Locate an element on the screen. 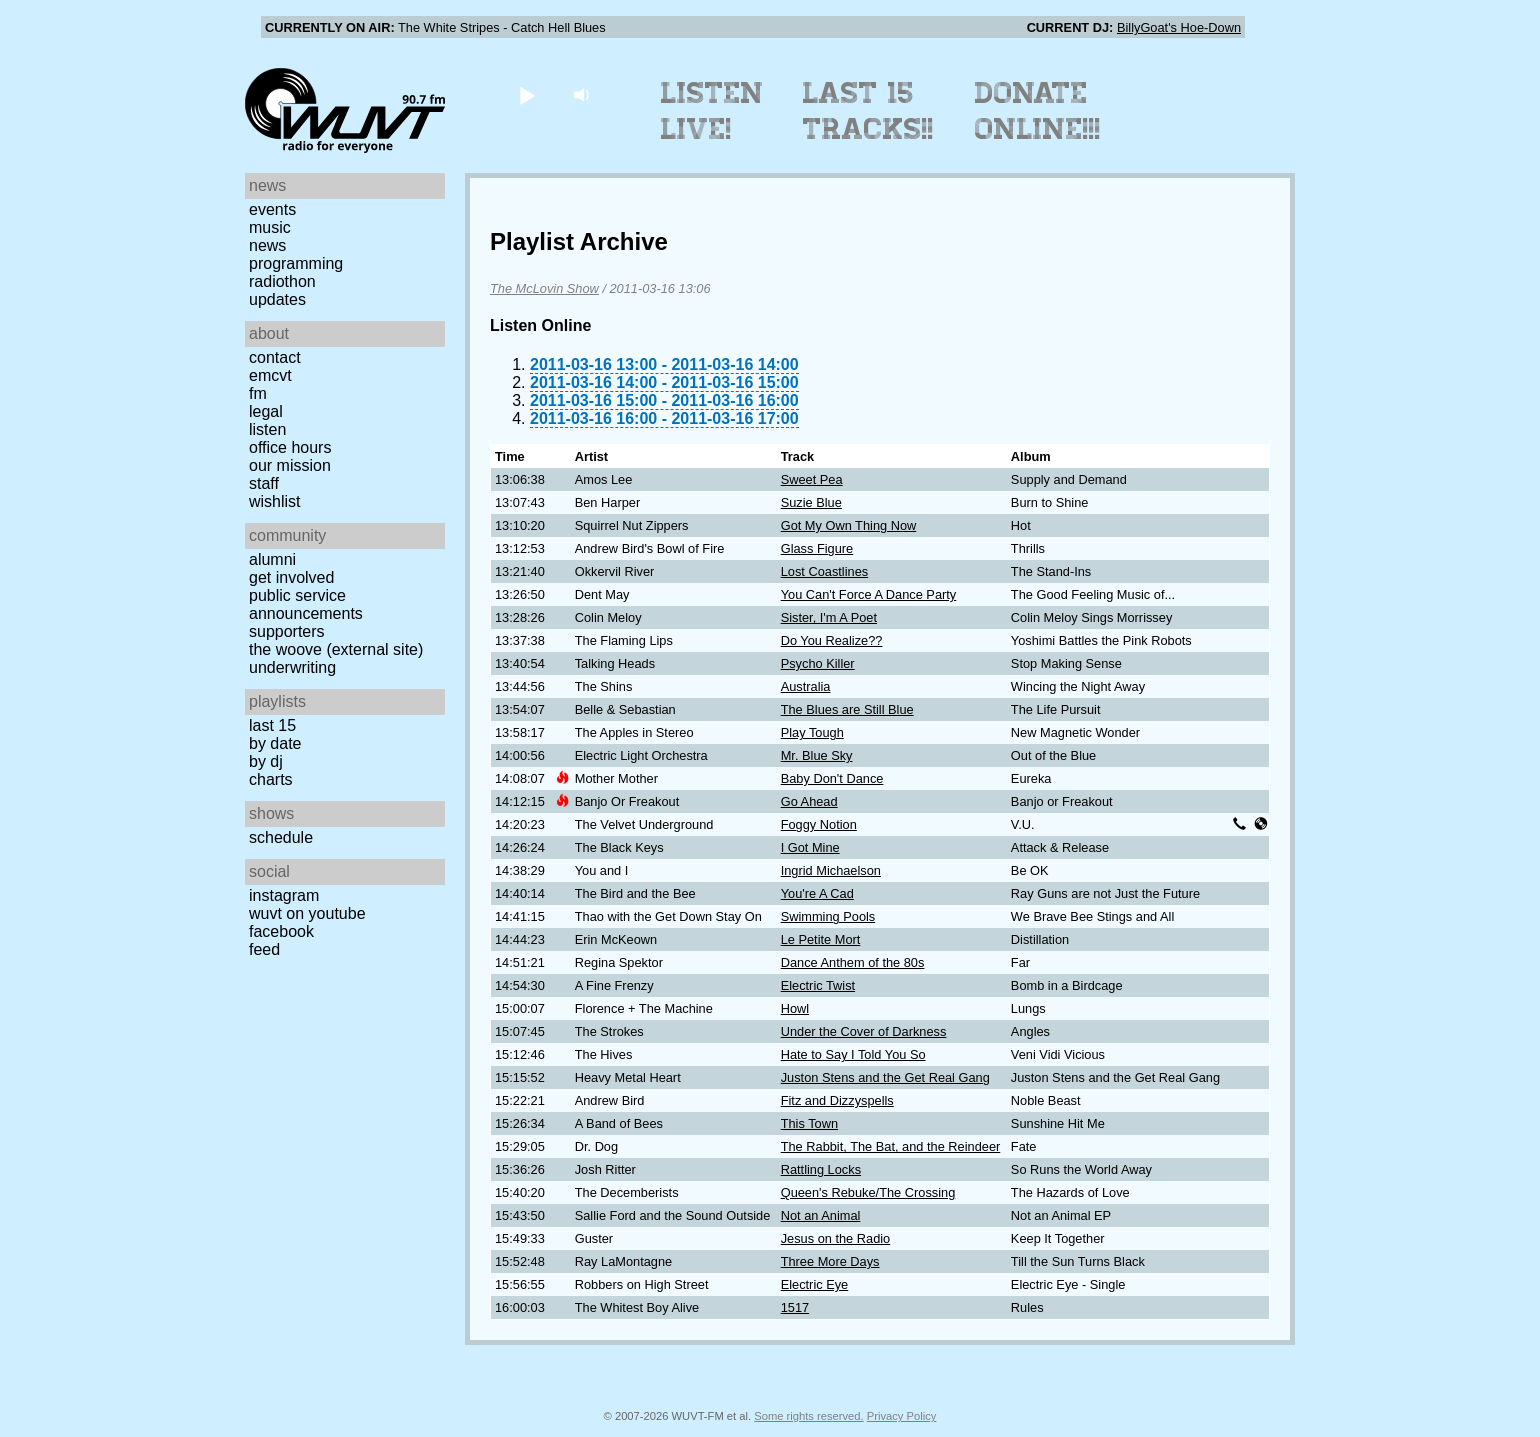 This screenshot has height=1437, width=1540. Legal is located at coordinates (266, 411).